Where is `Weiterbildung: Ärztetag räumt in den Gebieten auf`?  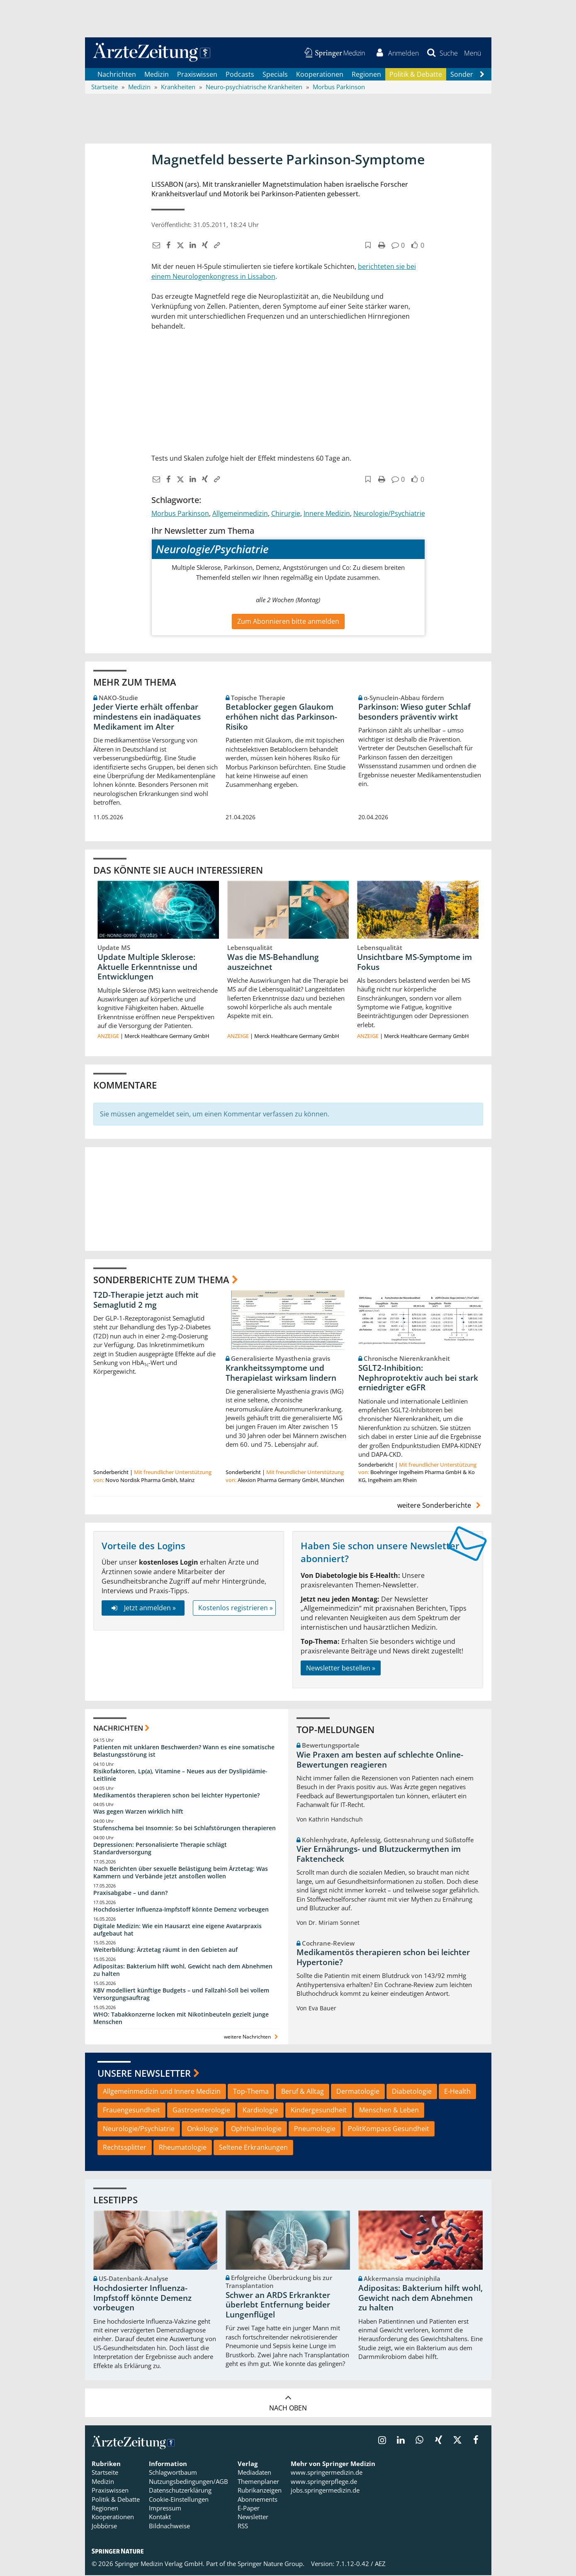
Weiterbildung: Ärztetag räumt in den Gebieten auf is located at coordinates (165, 1950).